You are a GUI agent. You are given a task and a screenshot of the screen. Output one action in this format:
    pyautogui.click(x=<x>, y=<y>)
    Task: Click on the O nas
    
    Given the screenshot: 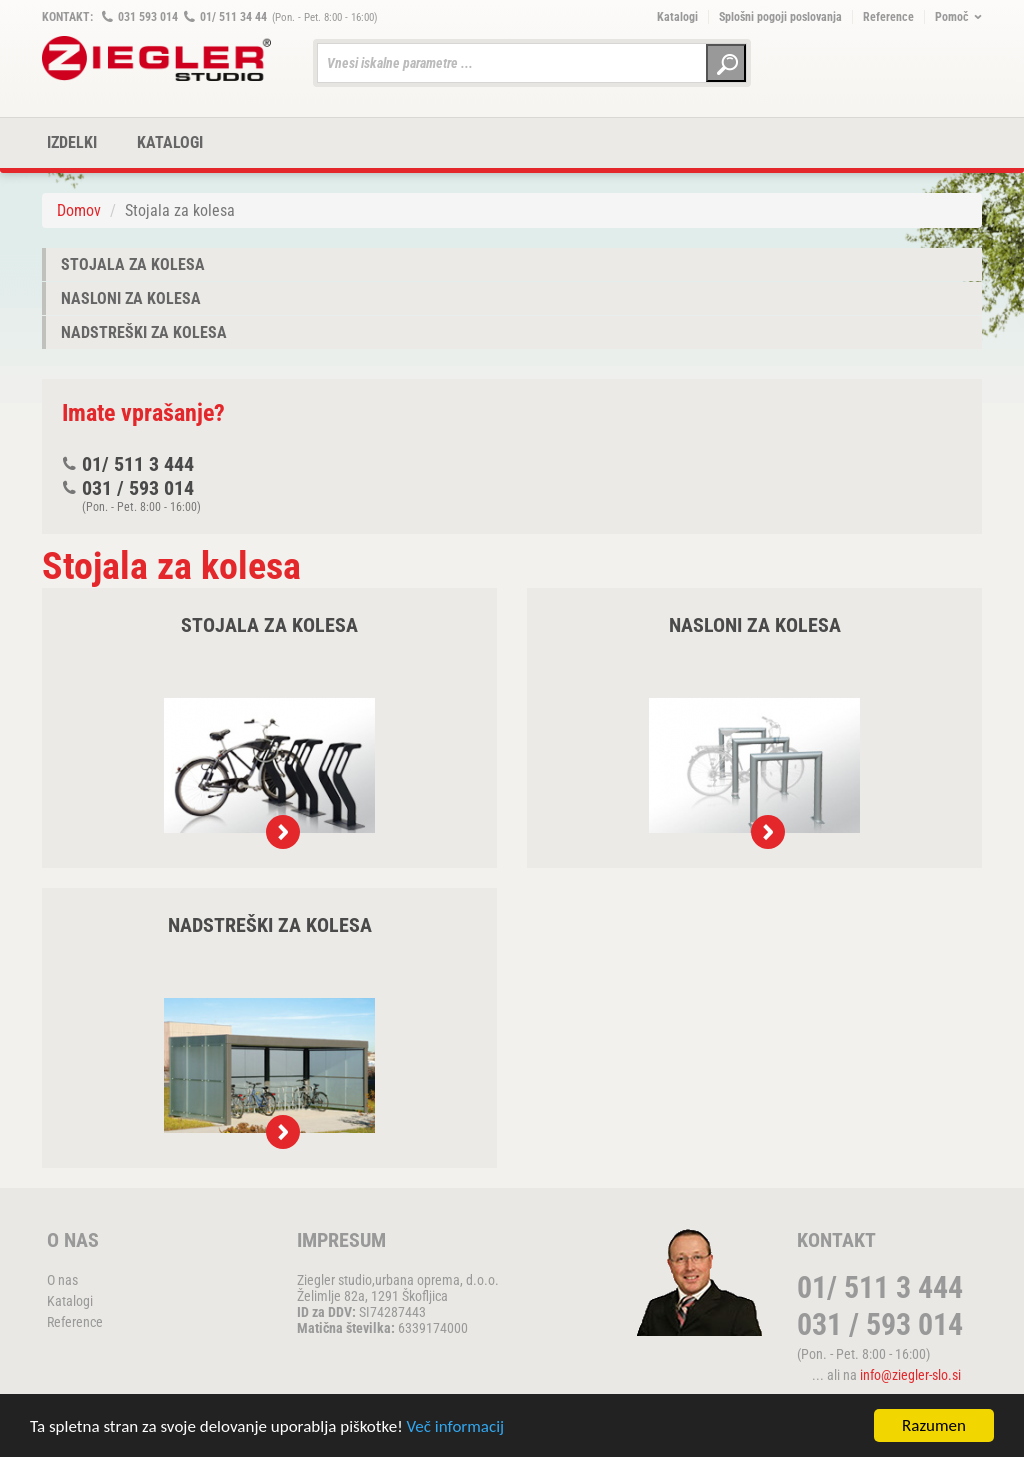 What is the action you would take?
    pyautogui.click(x=62, y=1280)
    